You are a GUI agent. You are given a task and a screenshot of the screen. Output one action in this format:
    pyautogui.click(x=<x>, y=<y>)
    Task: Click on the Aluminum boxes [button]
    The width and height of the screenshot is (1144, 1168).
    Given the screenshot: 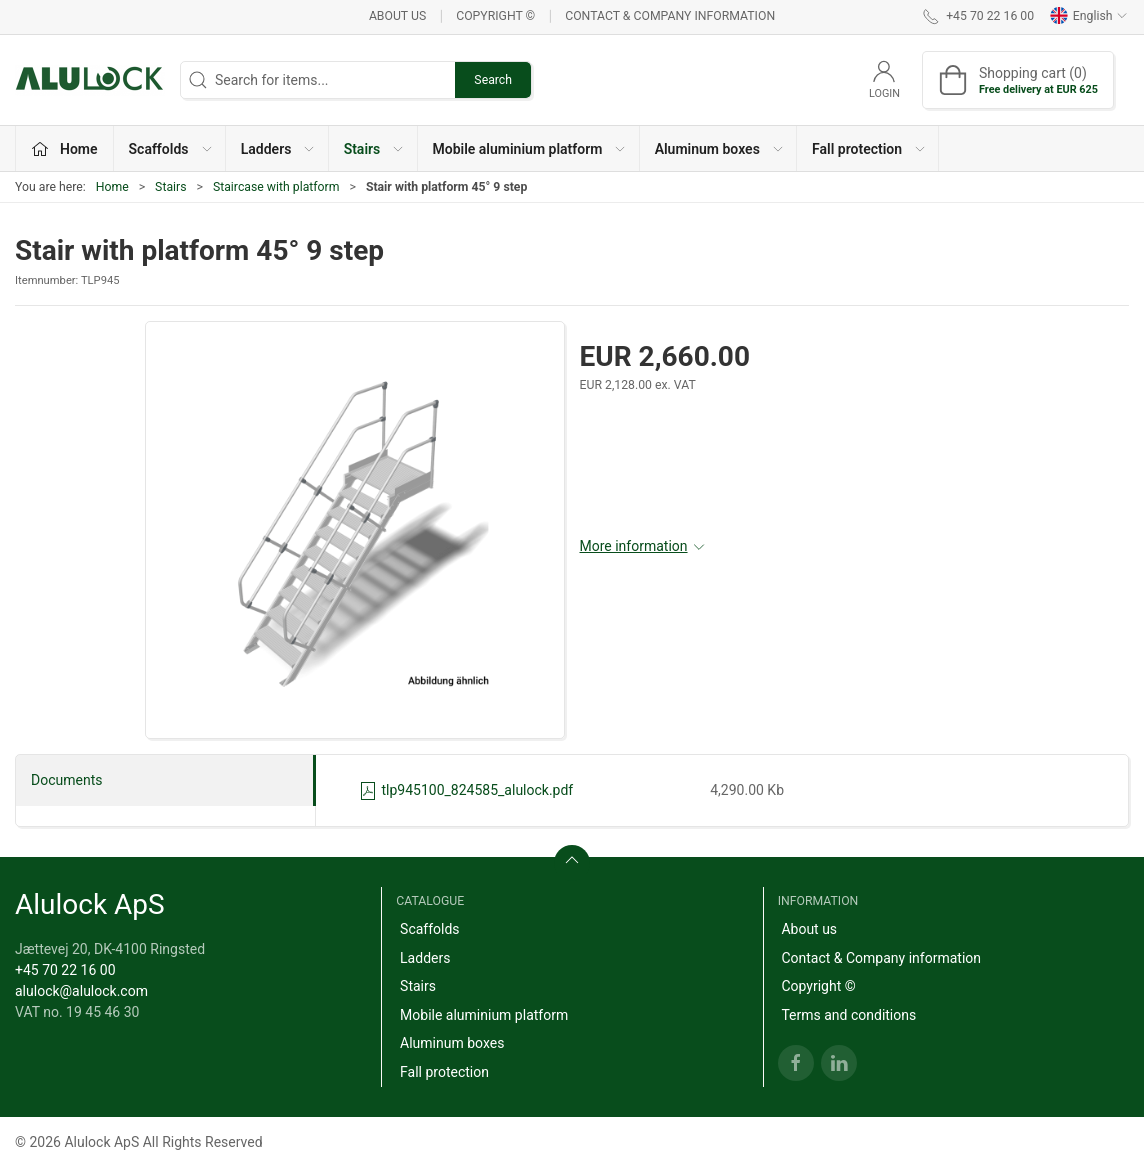 What is the action you would take?
    pyautogui.click(x=720, y=149)
    